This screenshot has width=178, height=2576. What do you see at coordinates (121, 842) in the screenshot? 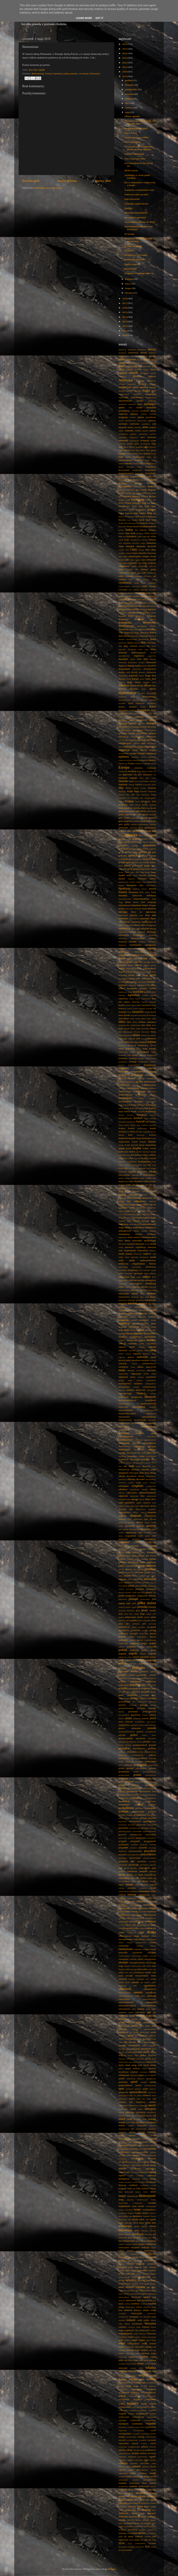
I see `gołąb` at bounding box center [121, 842].